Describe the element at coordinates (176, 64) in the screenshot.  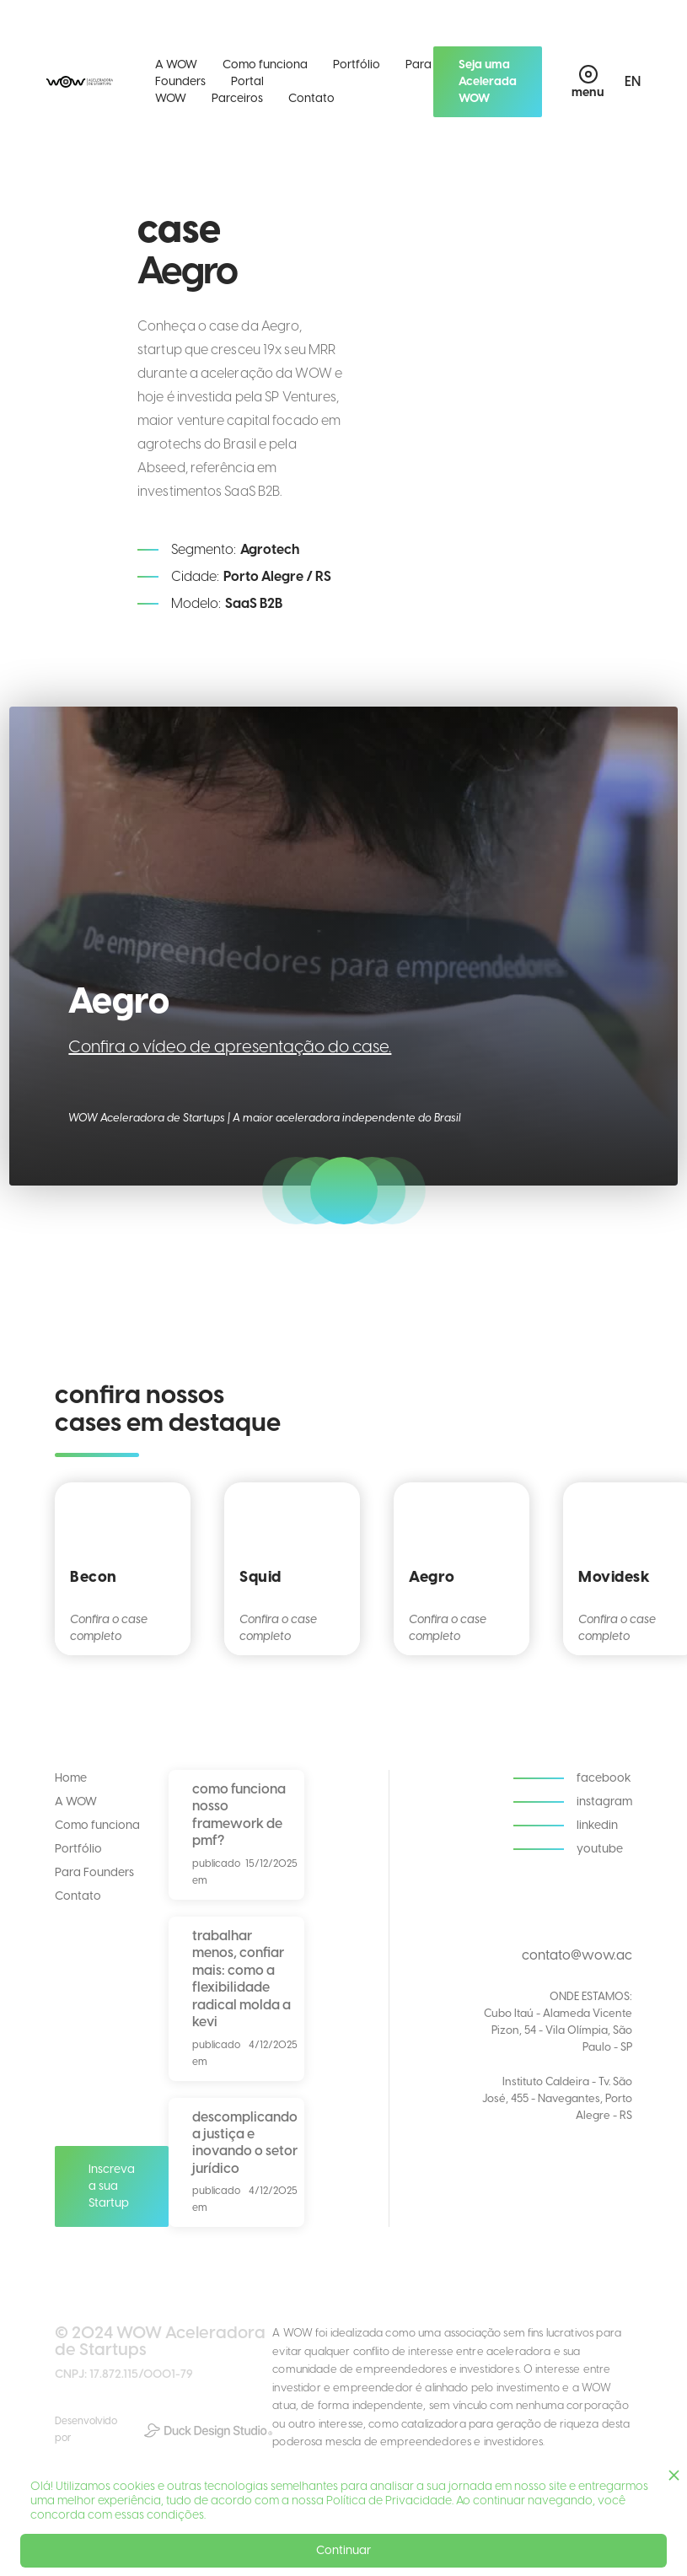
I see `A WOW` at that location.